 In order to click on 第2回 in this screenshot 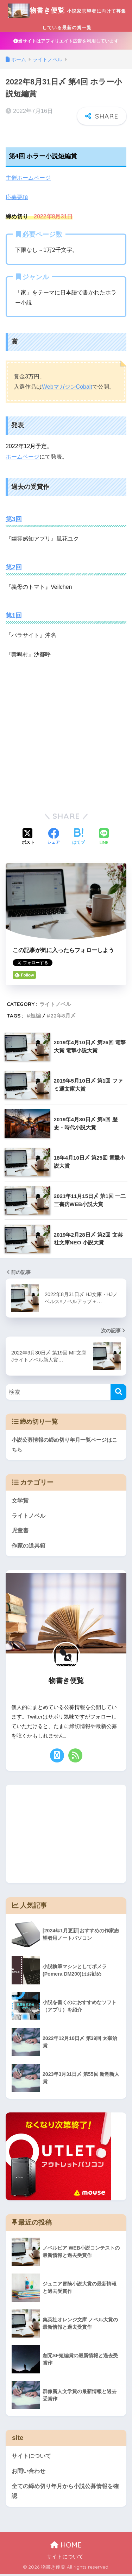, I will do `click(14, 569)`.